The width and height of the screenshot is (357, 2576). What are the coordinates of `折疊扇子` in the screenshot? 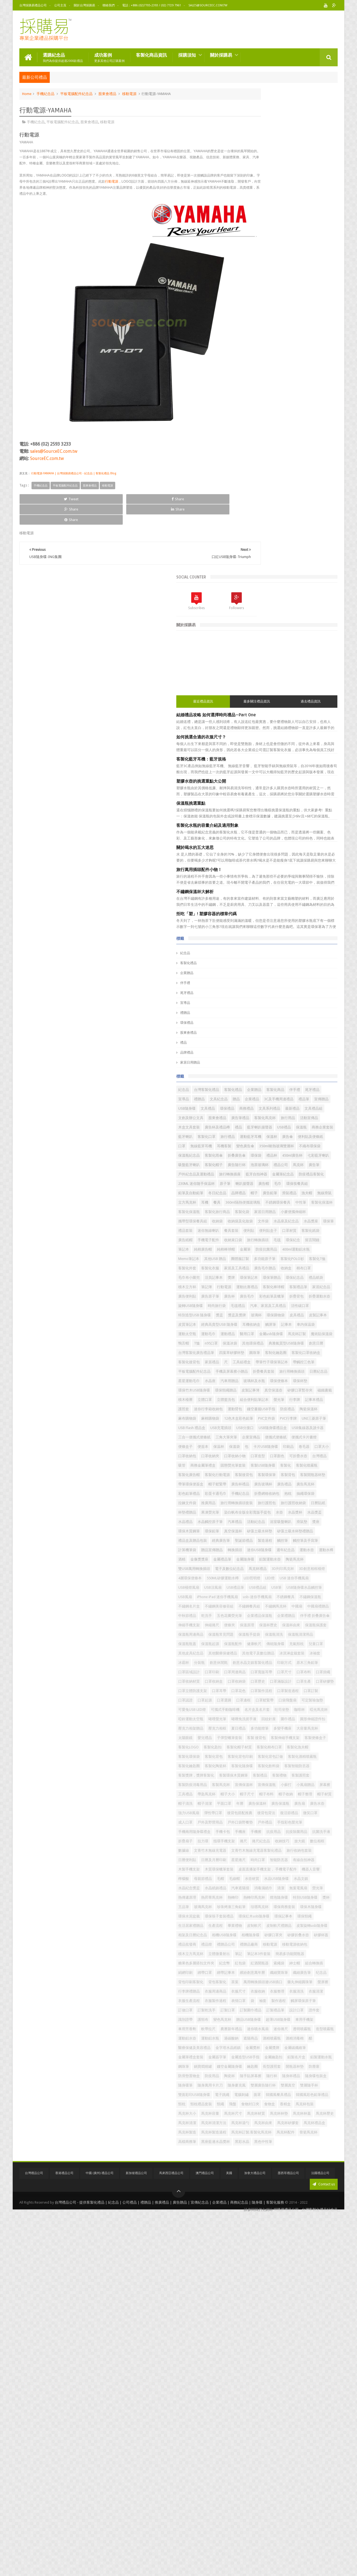 It's located at (320, 1955).